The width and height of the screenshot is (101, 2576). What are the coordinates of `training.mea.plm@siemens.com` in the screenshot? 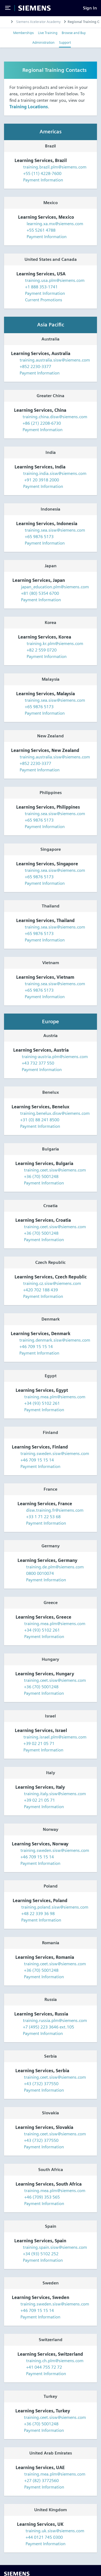 It's located at (54, 1396).